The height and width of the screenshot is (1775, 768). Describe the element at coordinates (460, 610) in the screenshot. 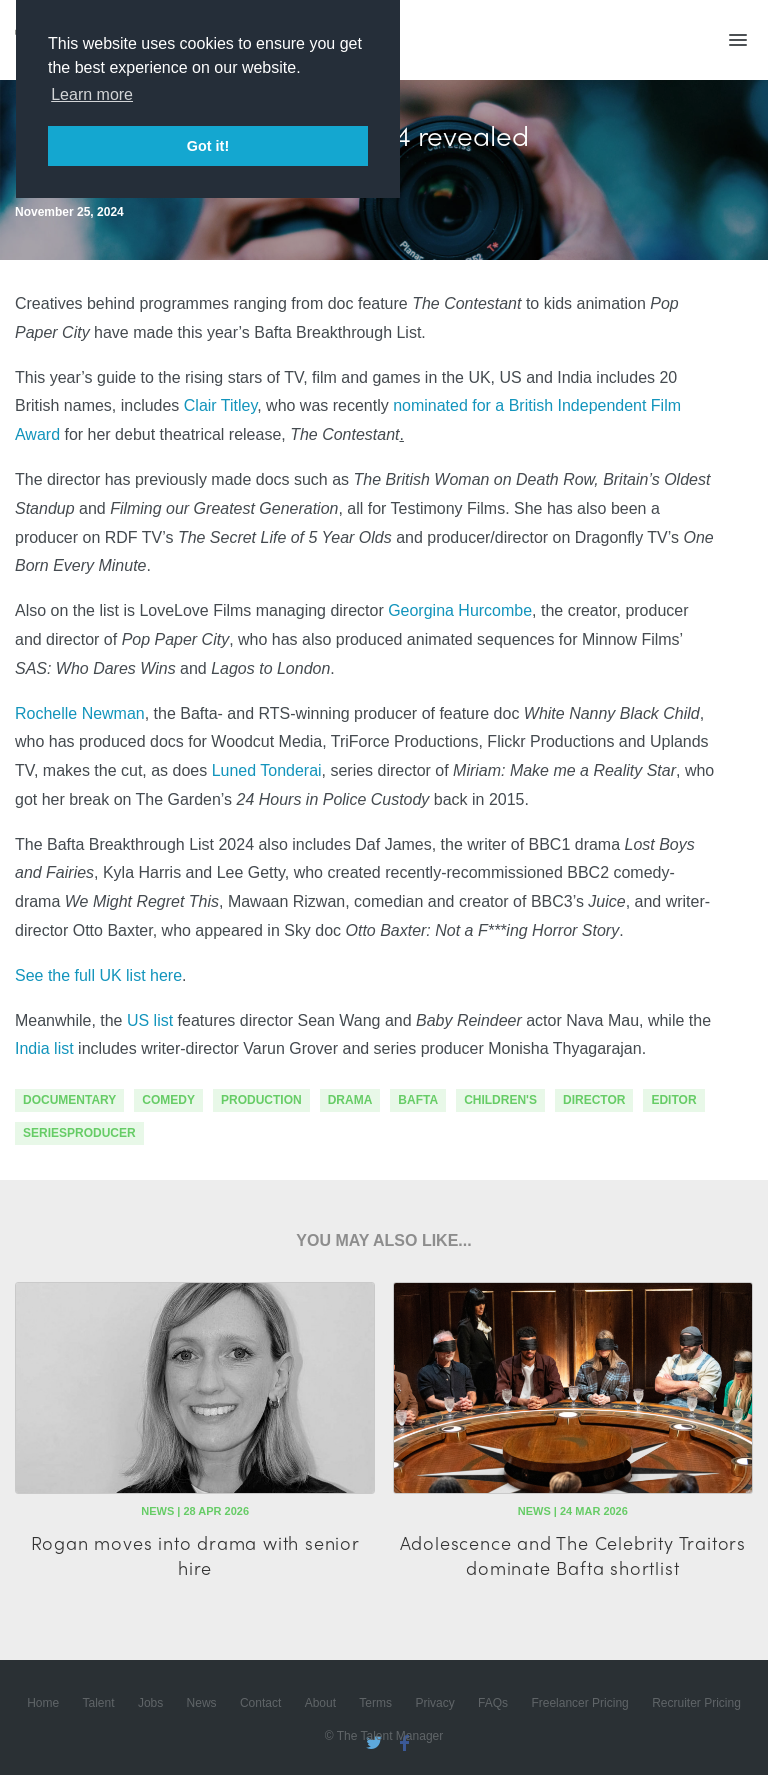

I see `Georgina Hurcombe` at that location.